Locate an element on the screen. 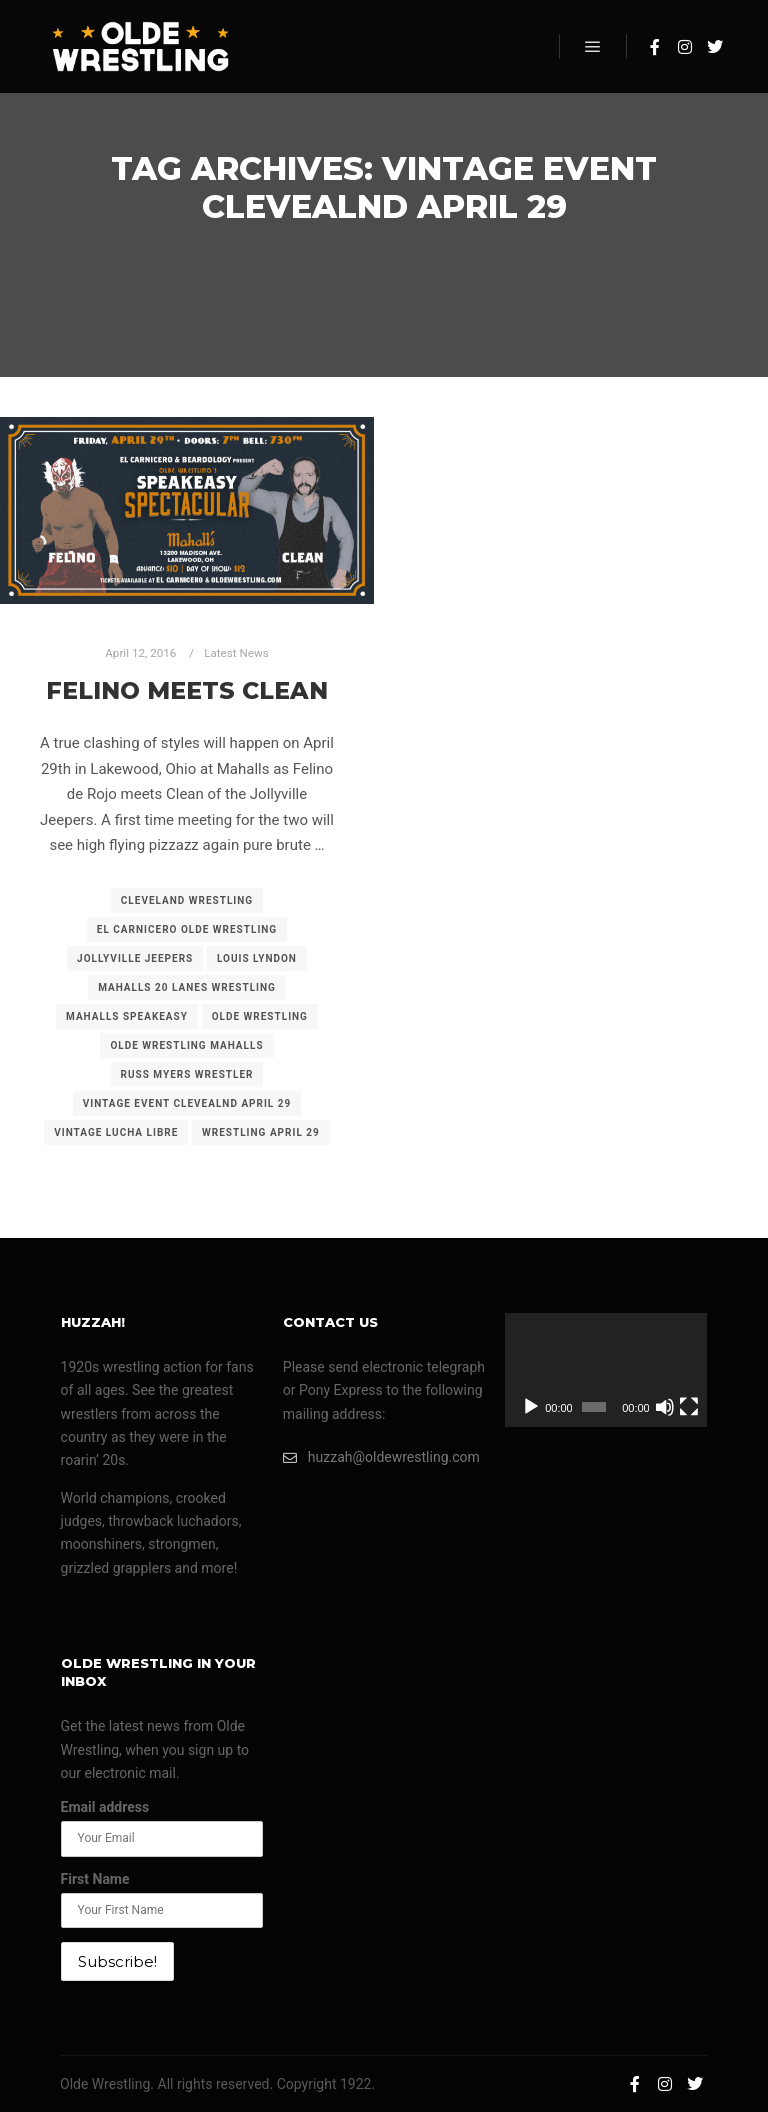 This screenshot has width=768, height=2112. vintage event clevealnd april 29 is located at coordinates (187, 1103).